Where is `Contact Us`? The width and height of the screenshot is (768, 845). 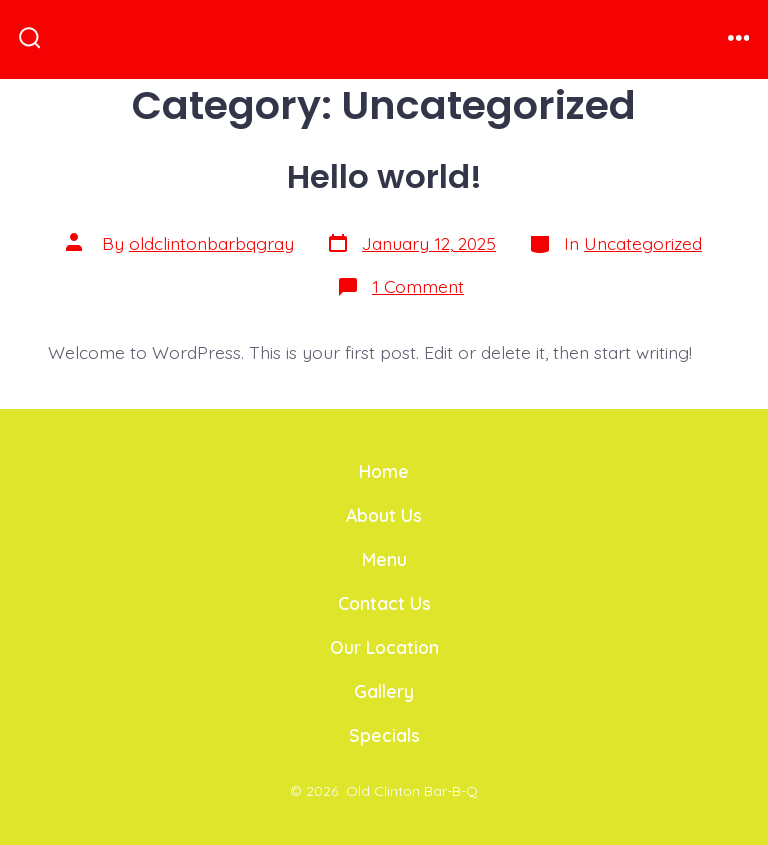 Contact Us is located at coordinates (384, 603).